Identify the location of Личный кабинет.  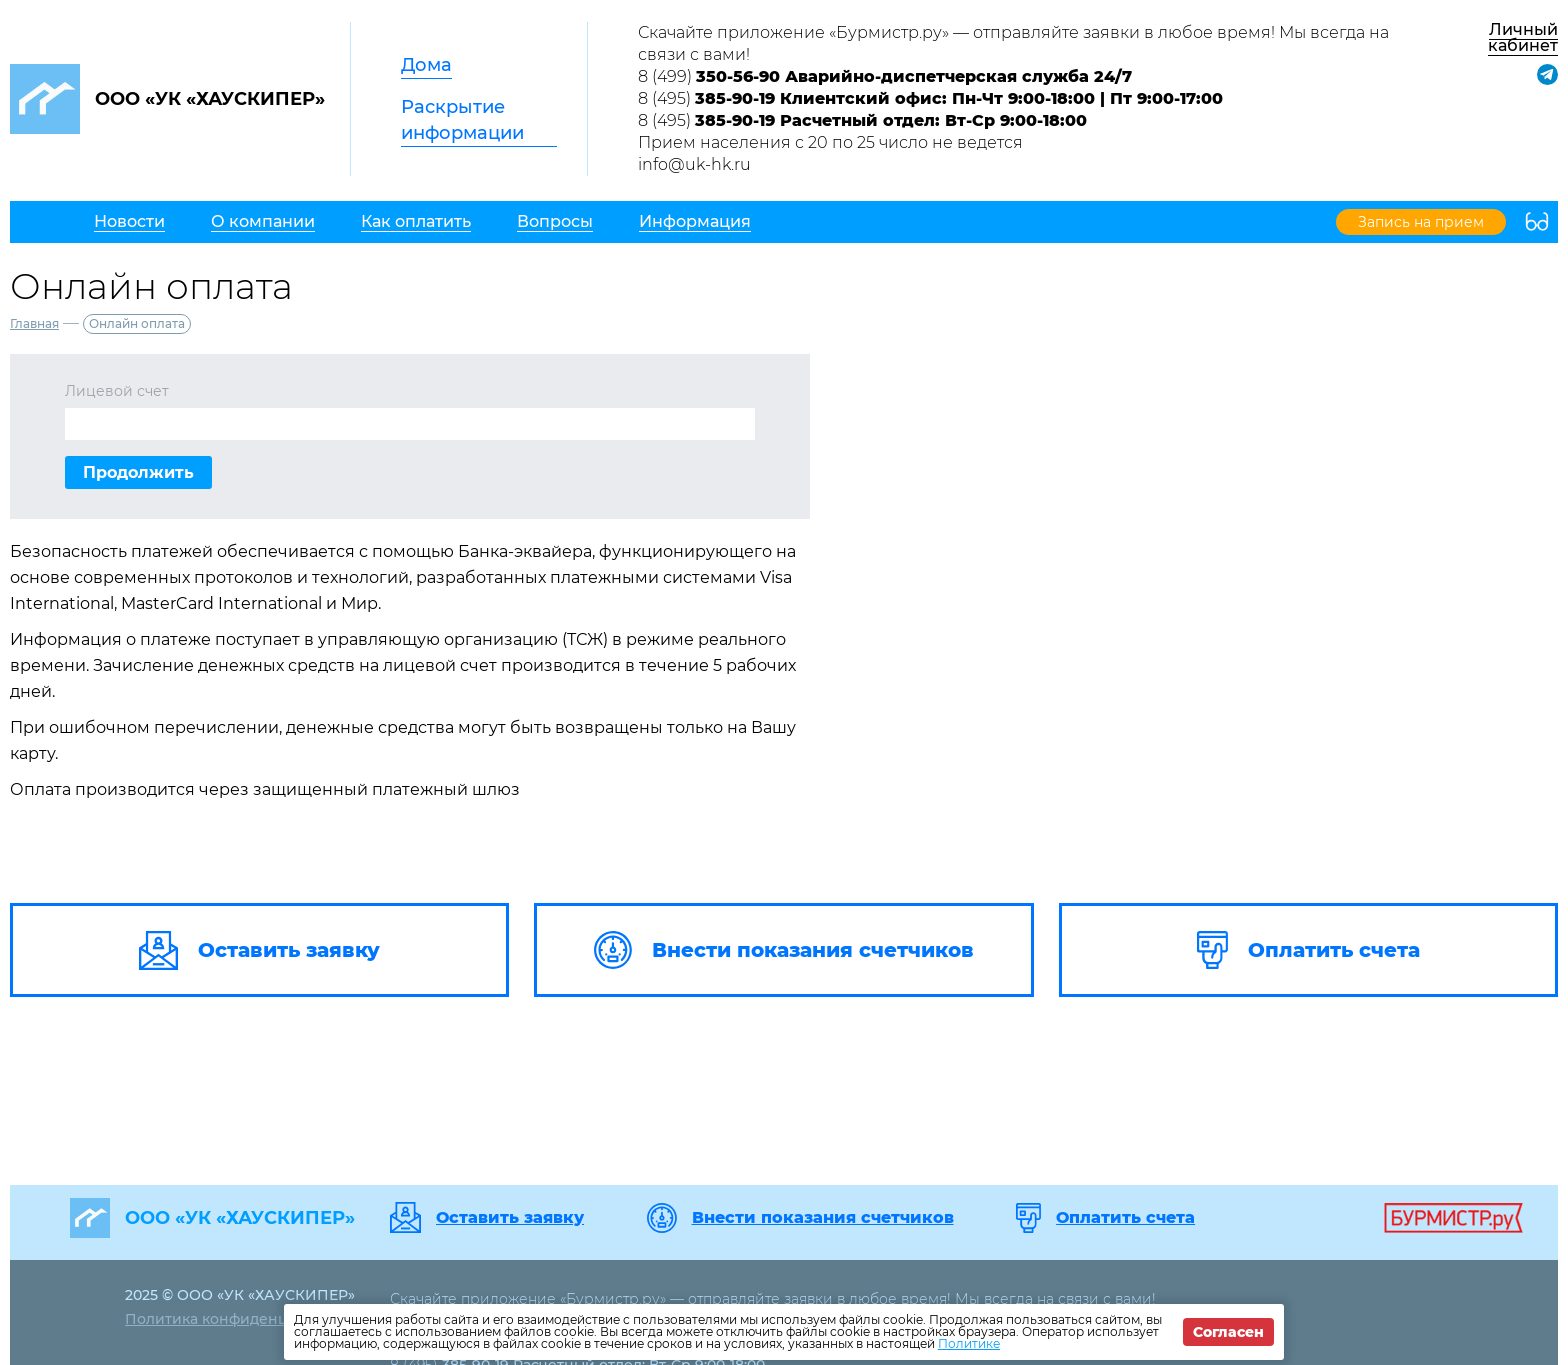
(1523, 37).